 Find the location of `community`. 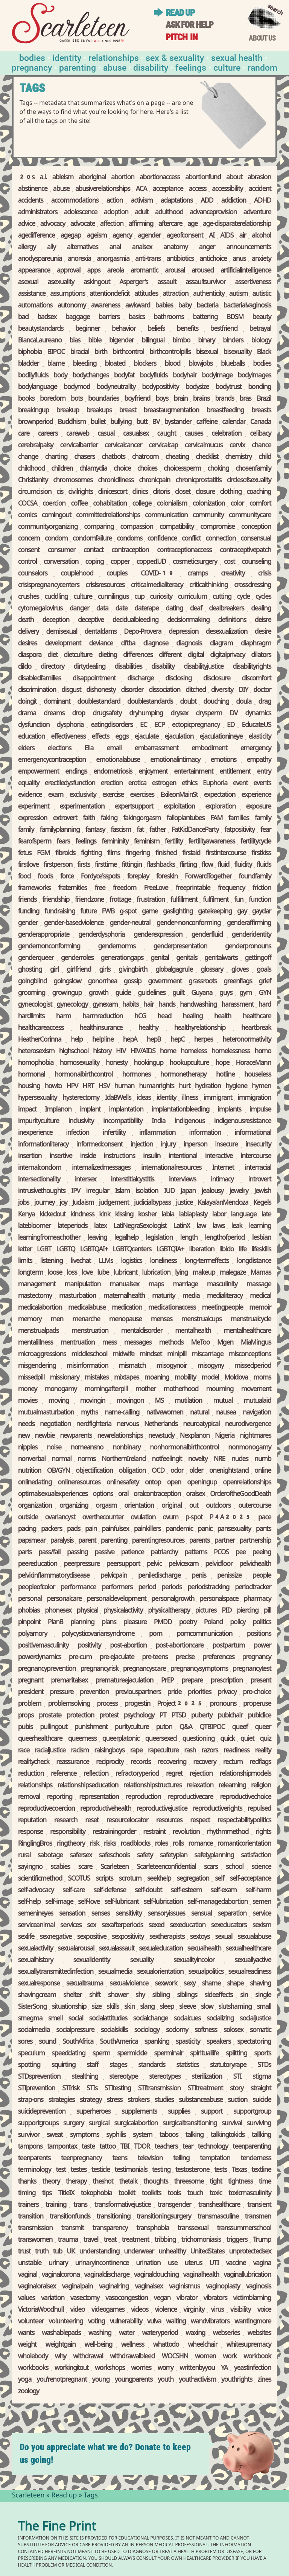

community is located at coordinates (208, 515).